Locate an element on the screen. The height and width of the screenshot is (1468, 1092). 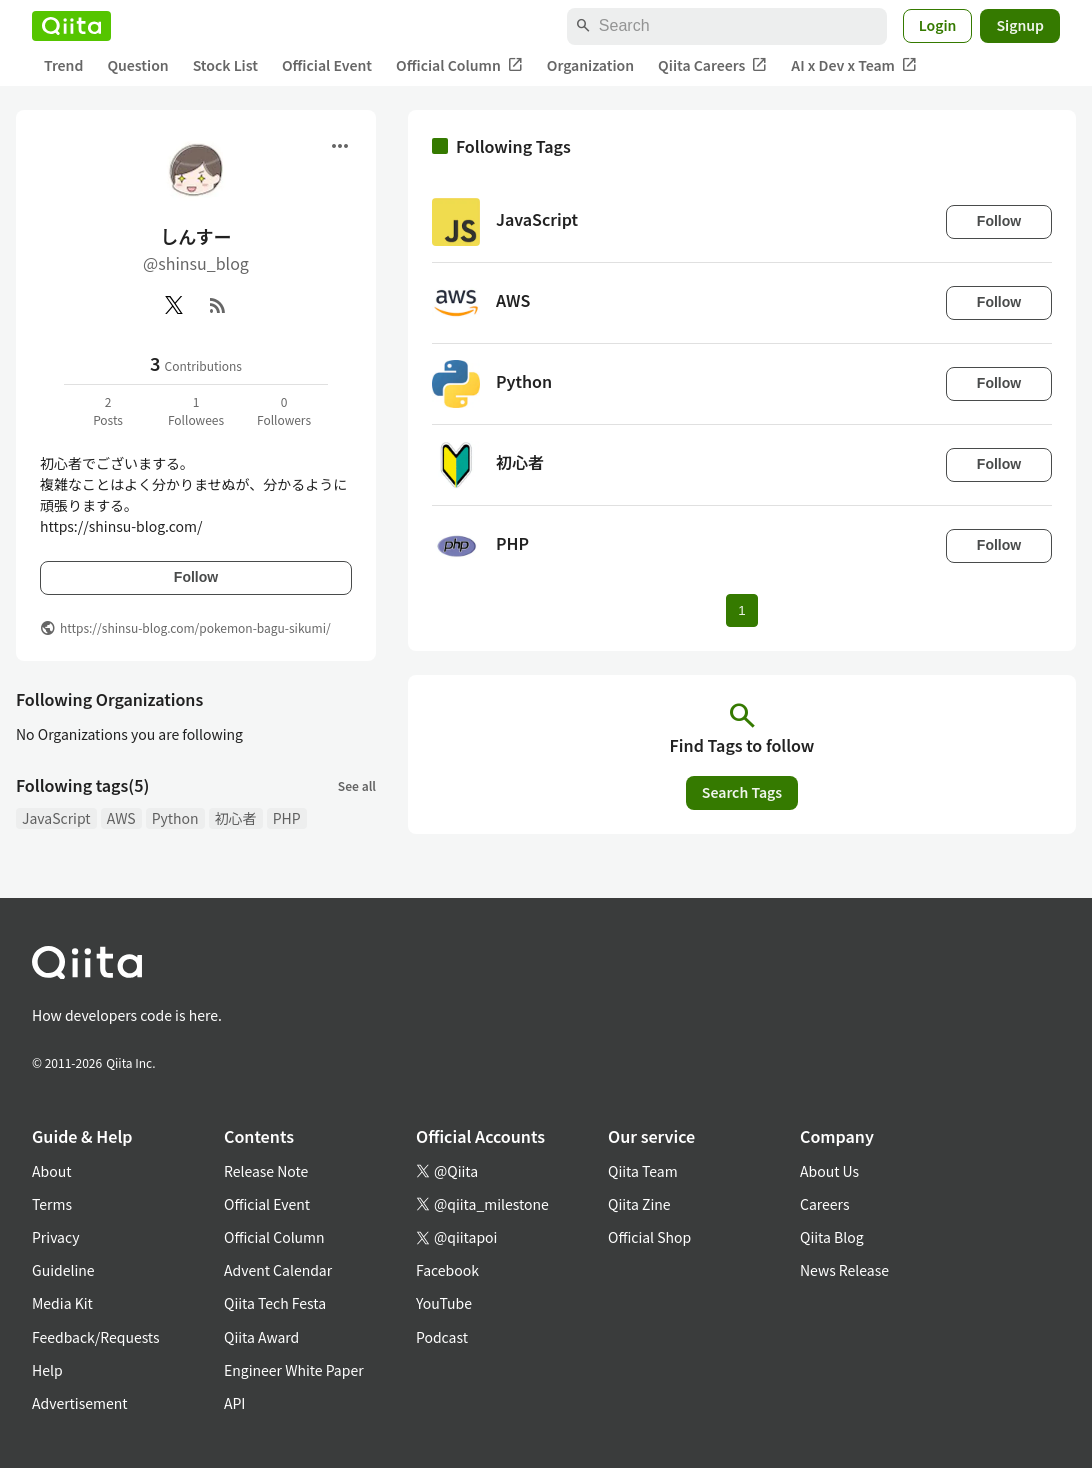
0Followers is located at coordinates (284, 410).